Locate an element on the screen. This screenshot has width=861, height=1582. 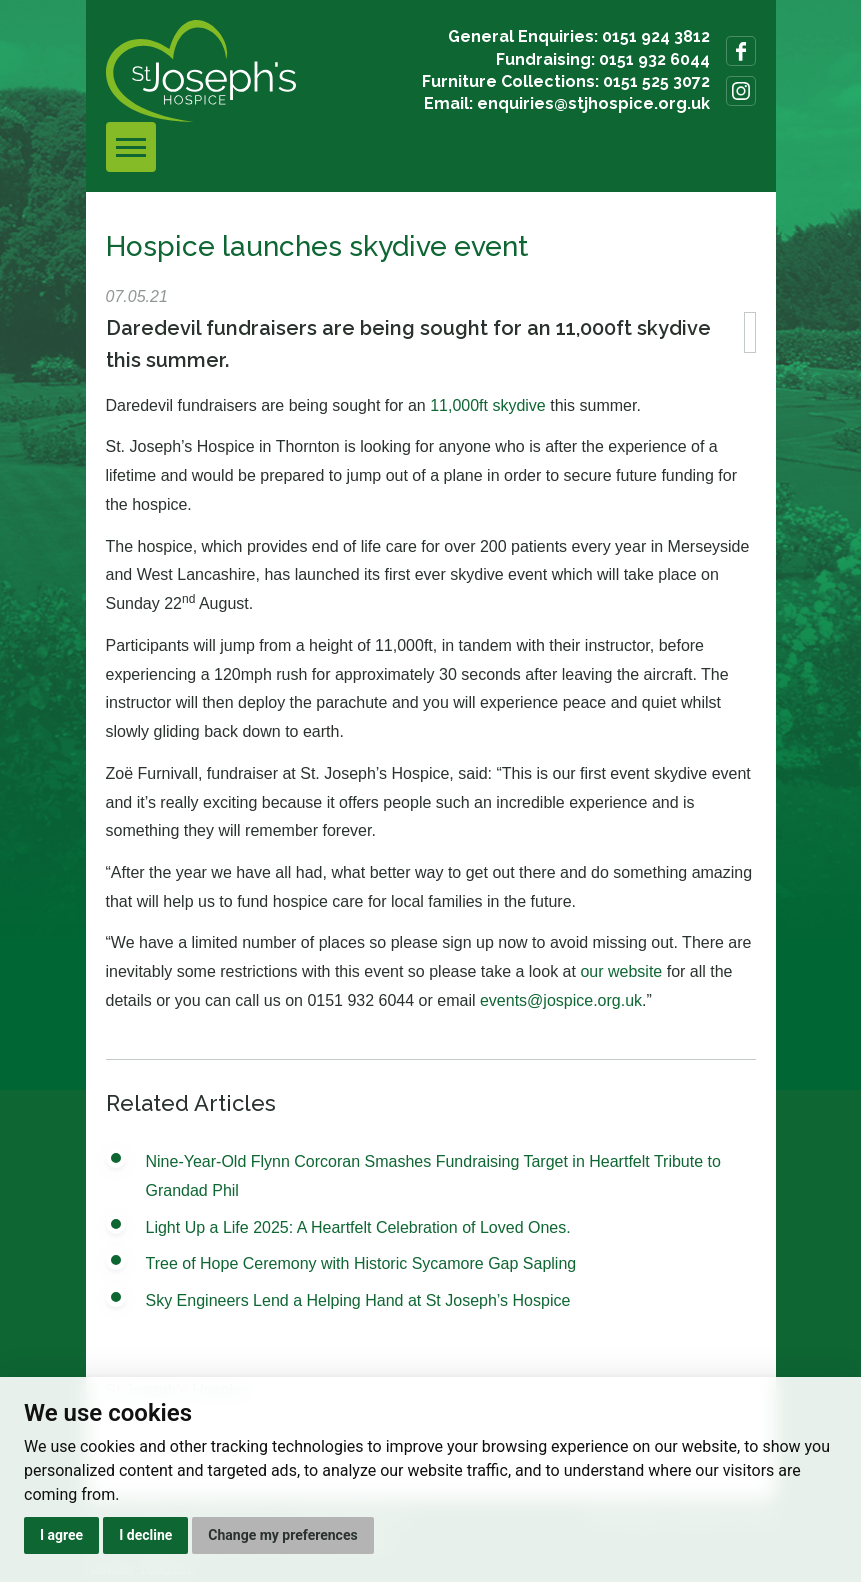
Change my preferences [button] is located at coordinates (282, 1535).